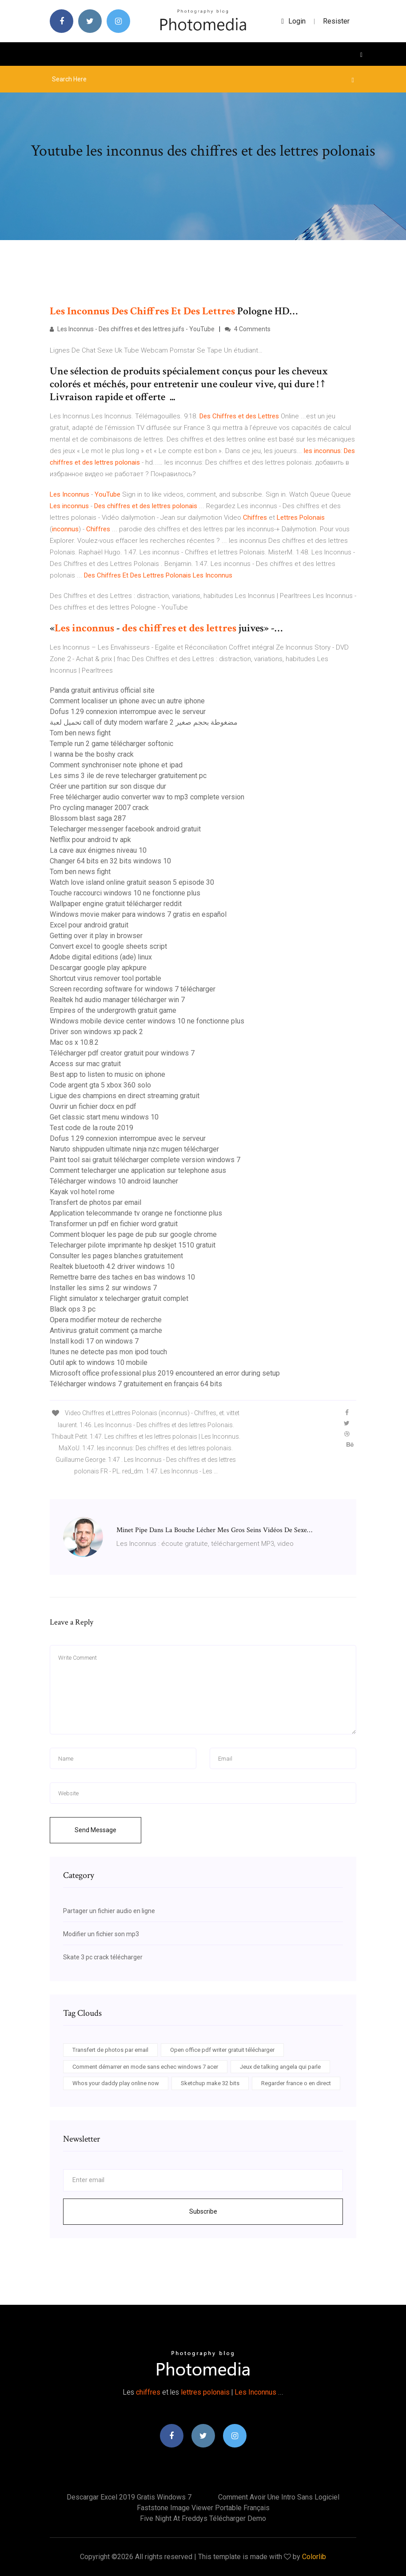 This screenshot has height=2576, width=406. What do you see at coordinates (113, 1010) in the screenshot?
I see `Empires of the undergrowth gratuit game` at bounding box center [113, 1010].